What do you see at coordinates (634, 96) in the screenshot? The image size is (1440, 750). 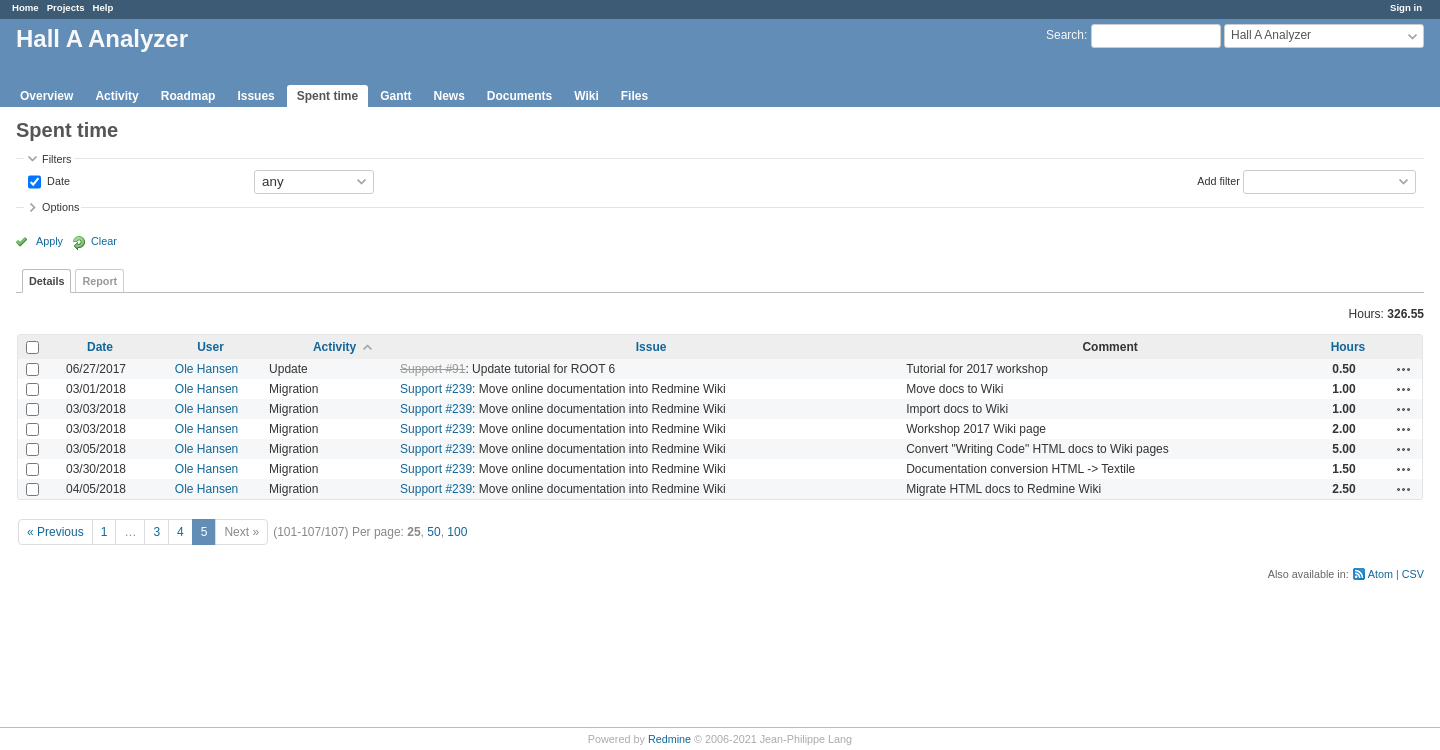 I see `Files` at bounding box center [634, 96].